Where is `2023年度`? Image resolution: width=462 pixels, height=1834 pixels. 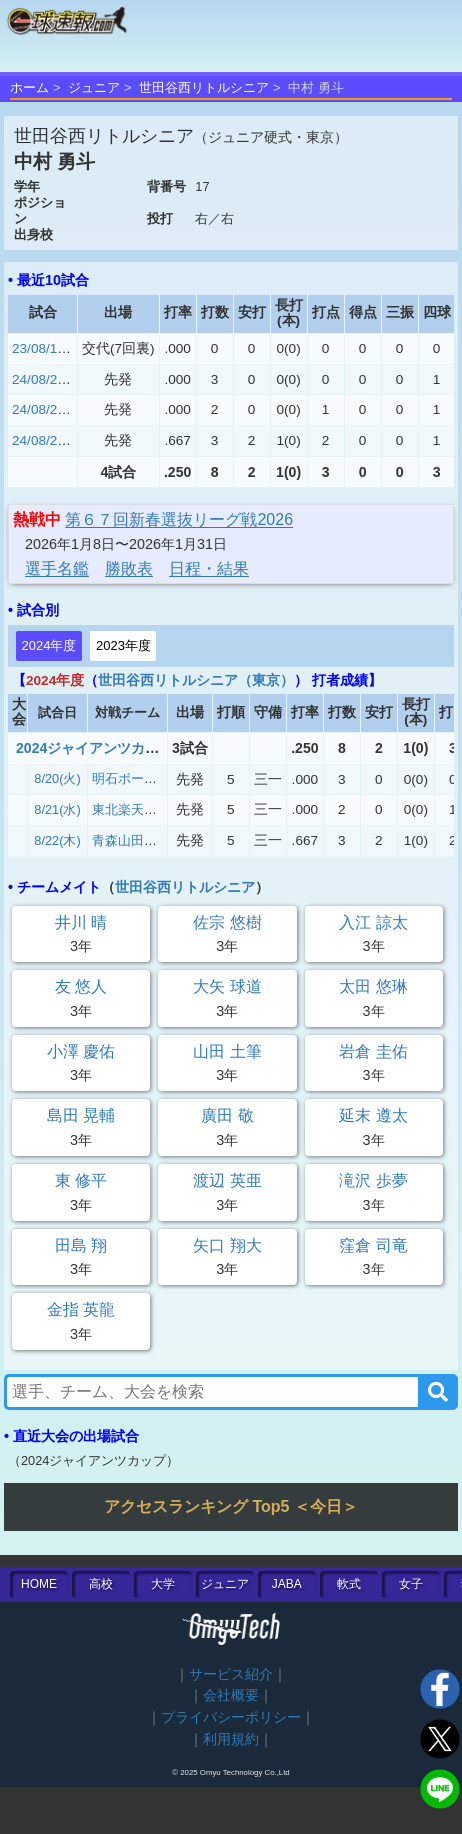 2023年度 is located at coordinates (123, 645).